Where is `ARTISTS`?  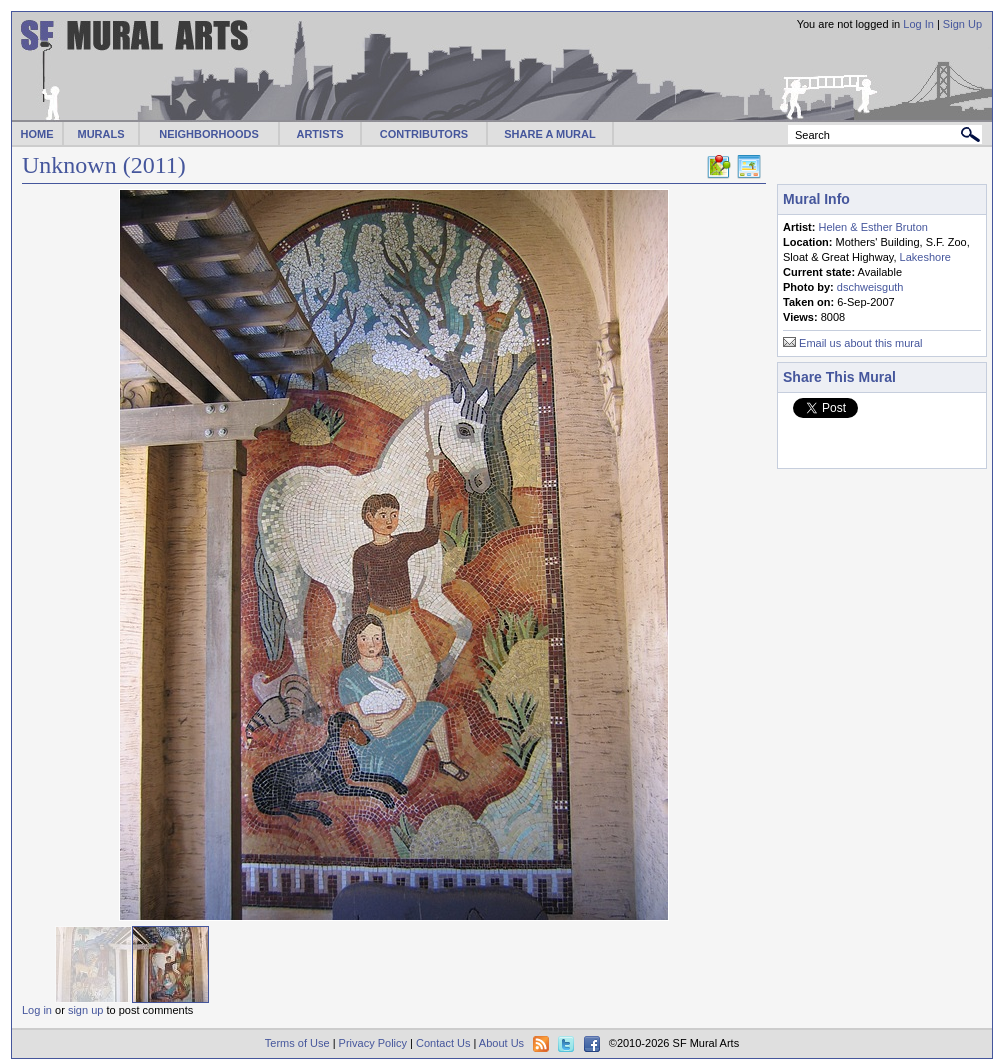
ARTISTS is located at coordinates (319, 134).